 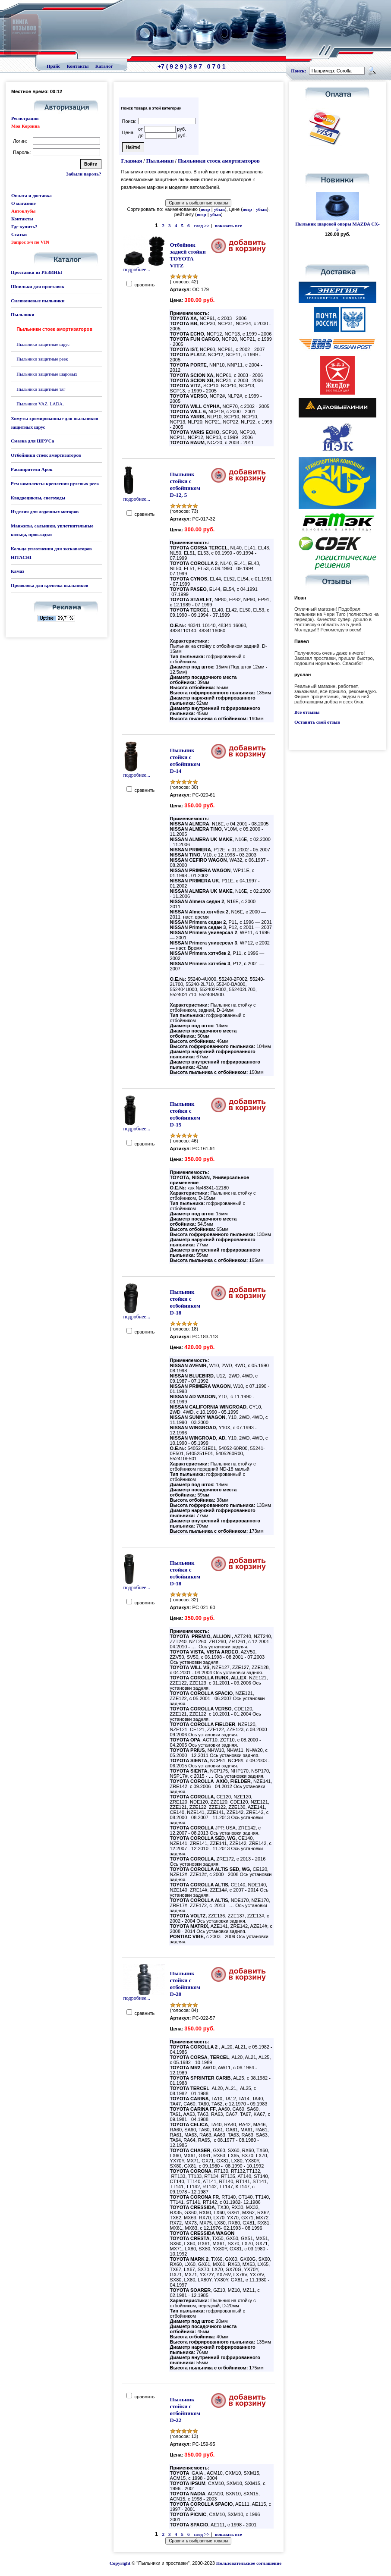 What do you see at coordinates (42, 344) in the screenshot?
I see `Пыльники защитные шрус` at bounding box center [42, 344].